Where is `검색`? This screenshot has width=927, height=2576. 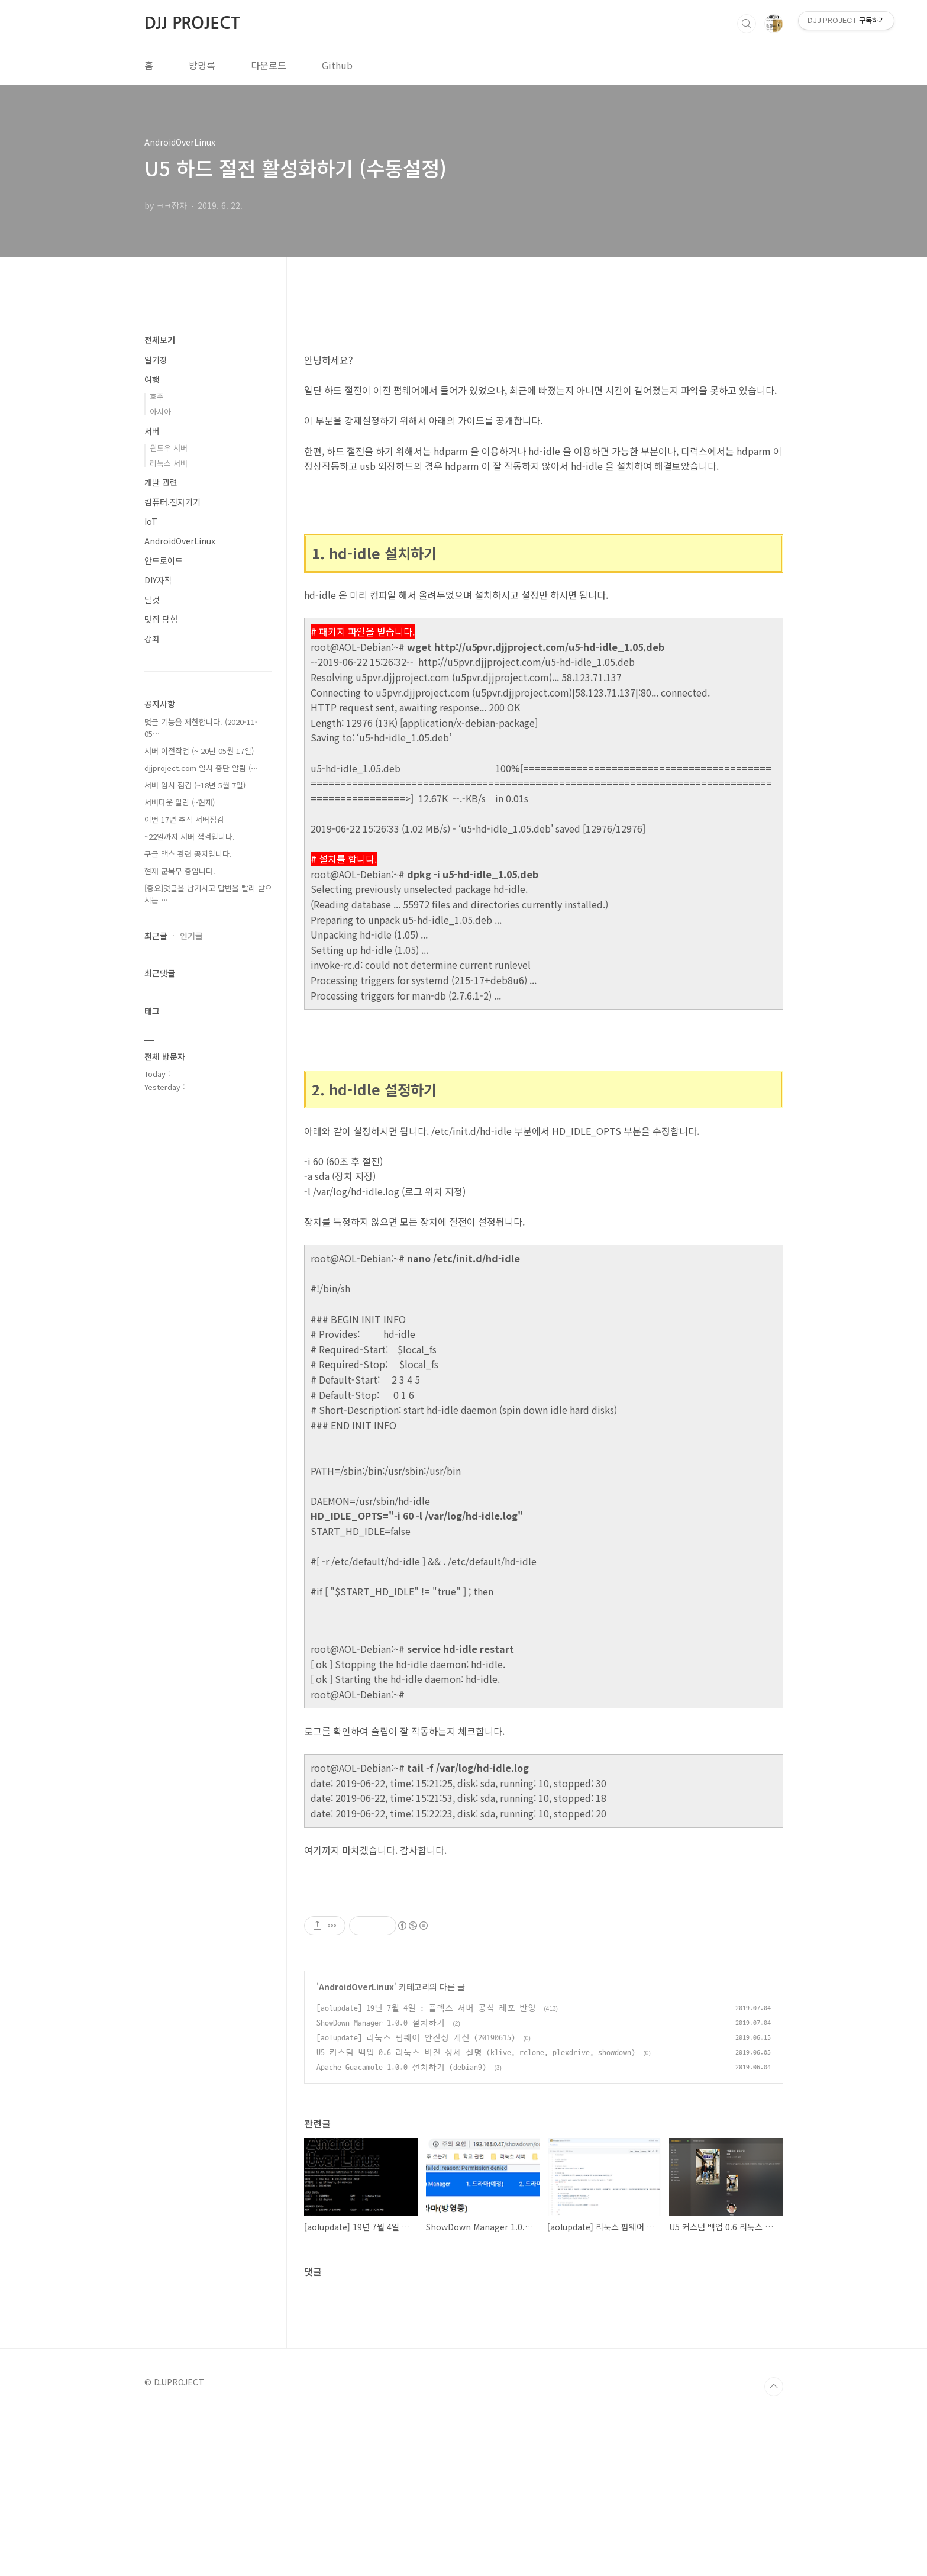 검색 is located at coordinates (746, 24).